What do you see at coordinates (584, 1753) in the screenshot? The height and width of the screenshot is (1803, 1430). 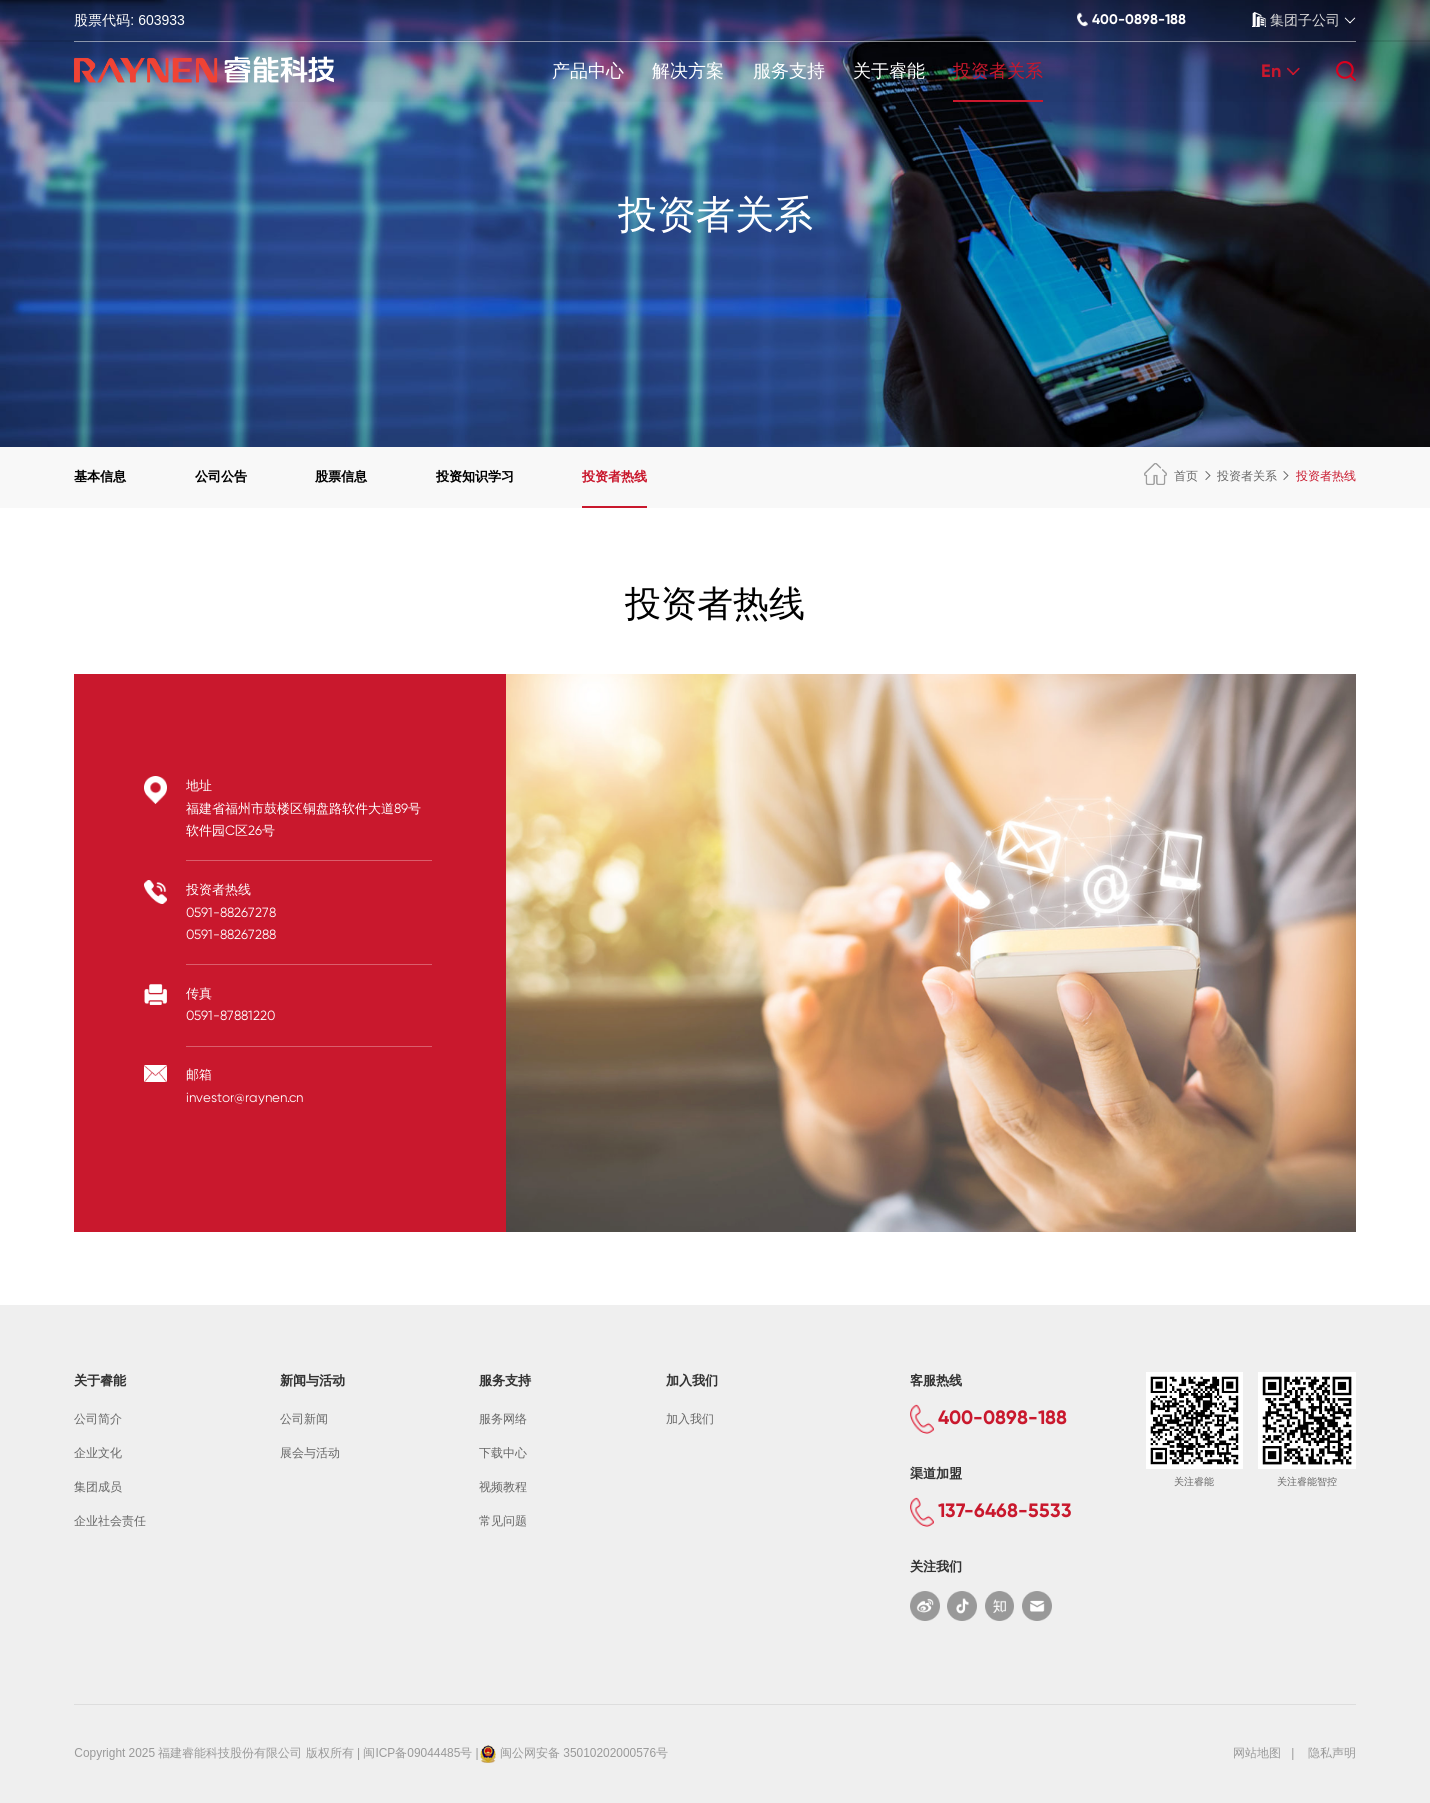 I see `闽公网安备 35010202000576号` at bounding box center [584, 1753].